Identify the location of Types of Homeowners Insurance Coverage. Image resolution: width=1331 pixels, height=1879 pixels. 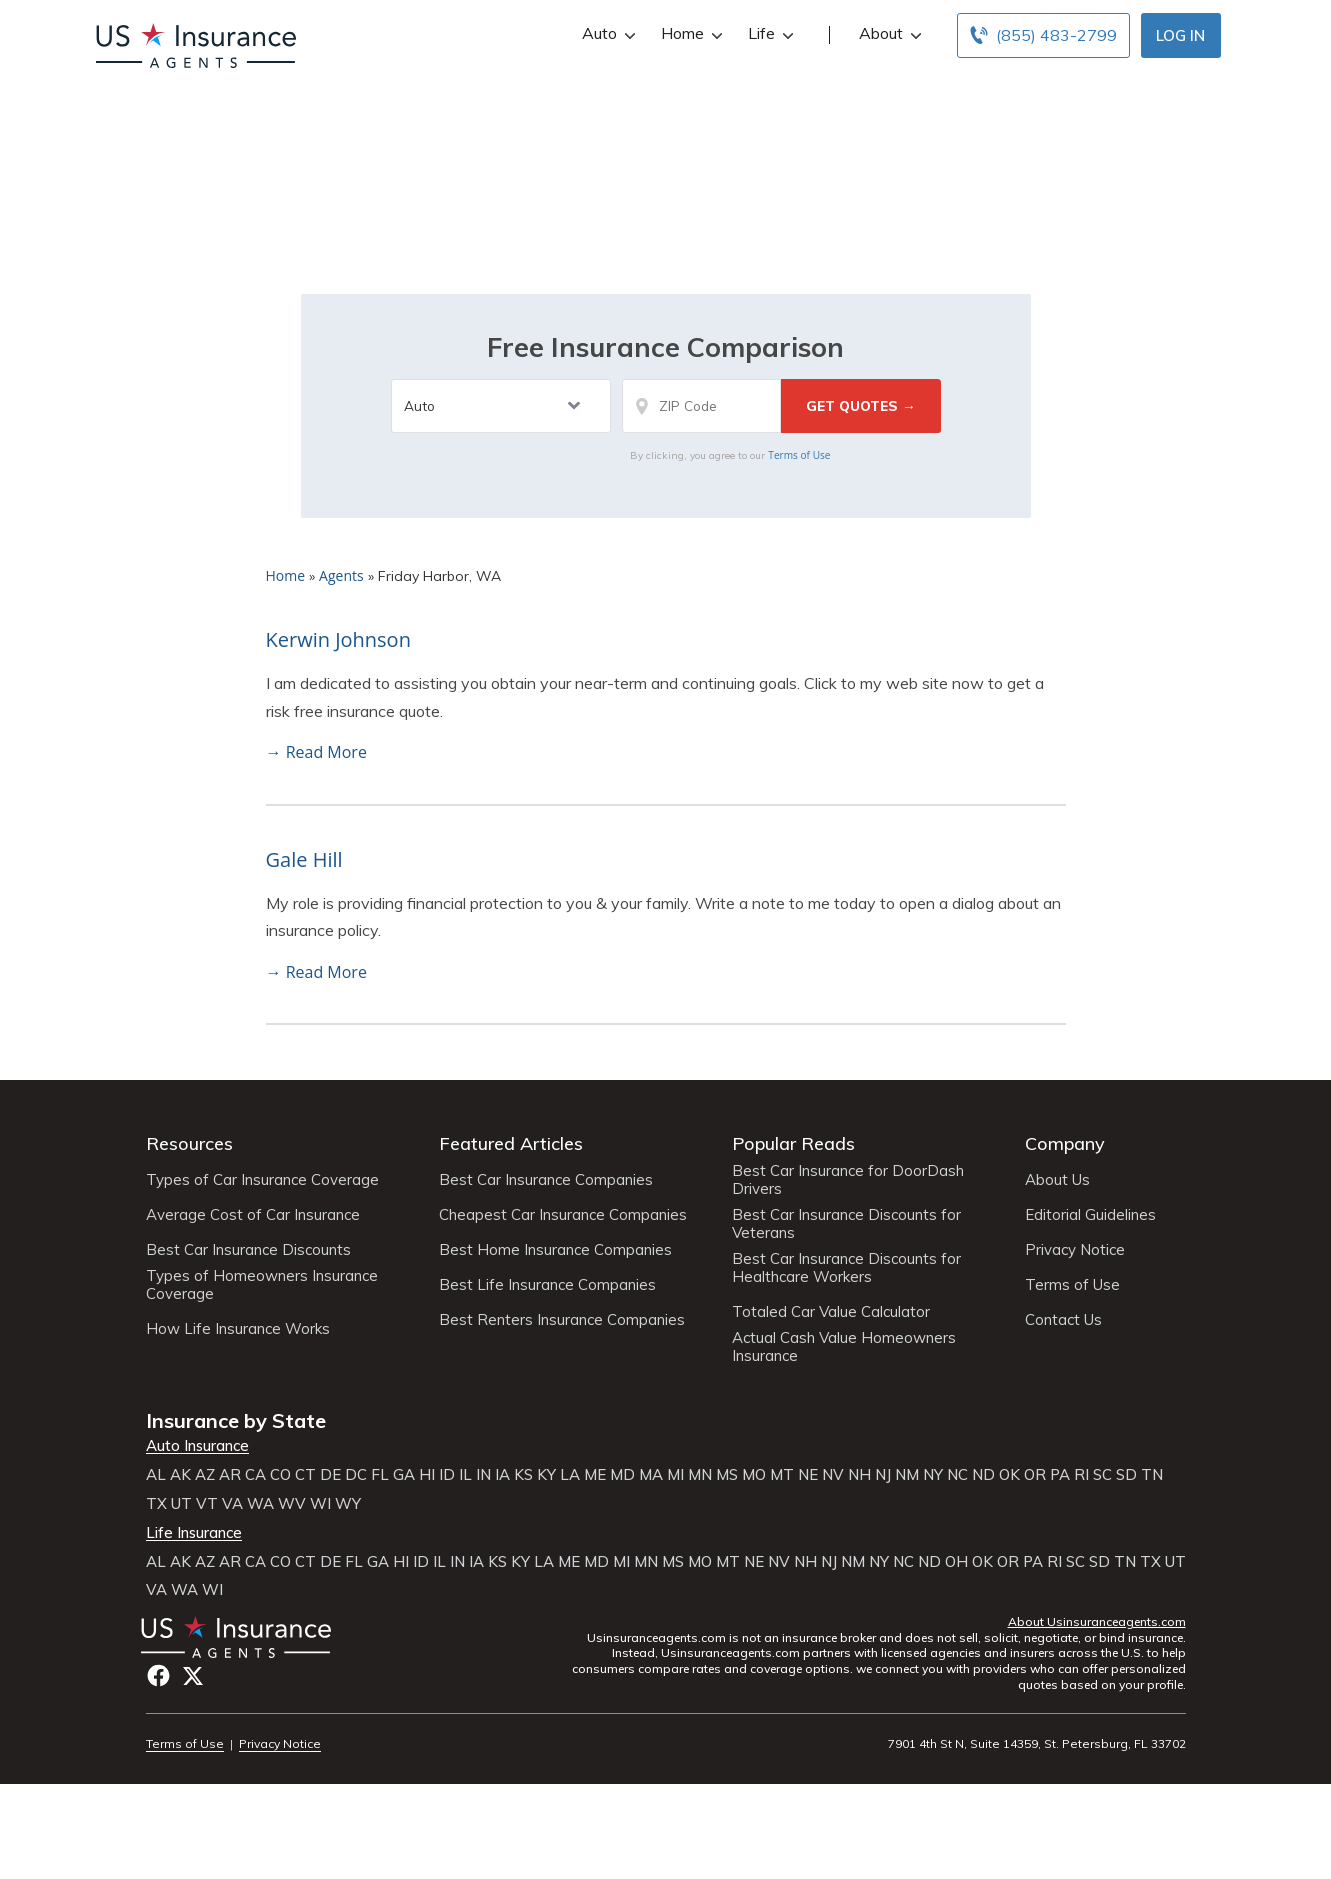
(262, 1285).